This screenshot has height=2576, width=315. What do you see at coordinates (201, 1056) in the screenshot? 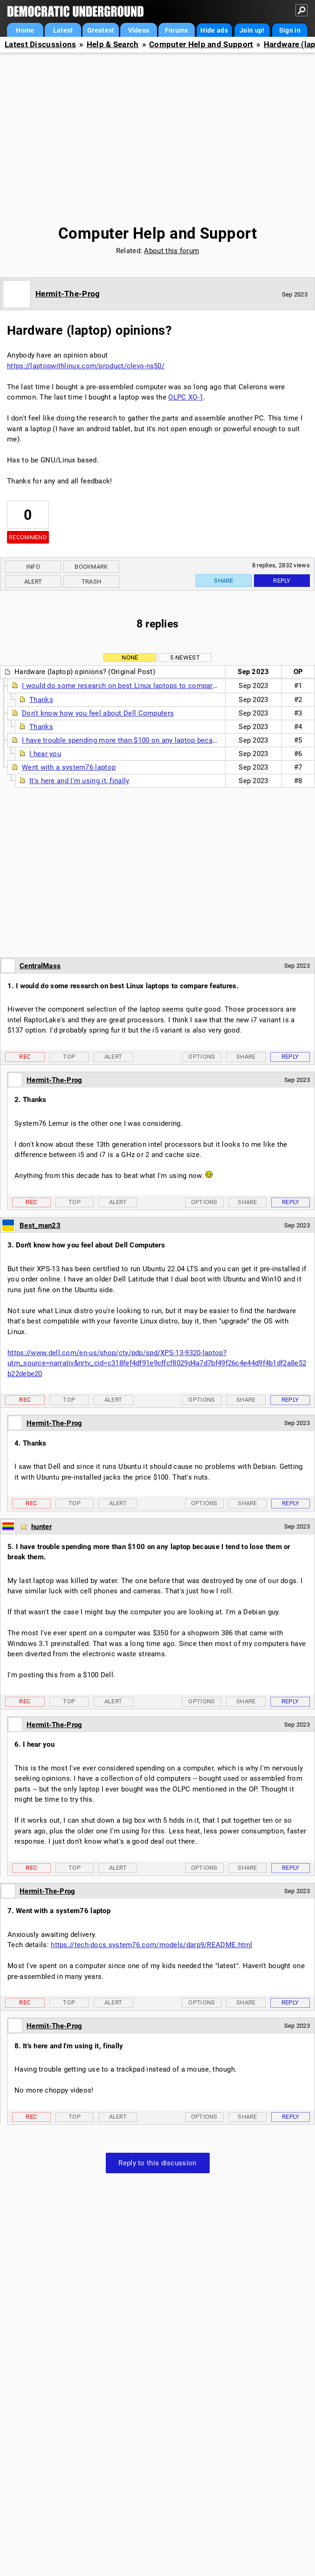
I see `Options` at bounding box center [201, 1056].